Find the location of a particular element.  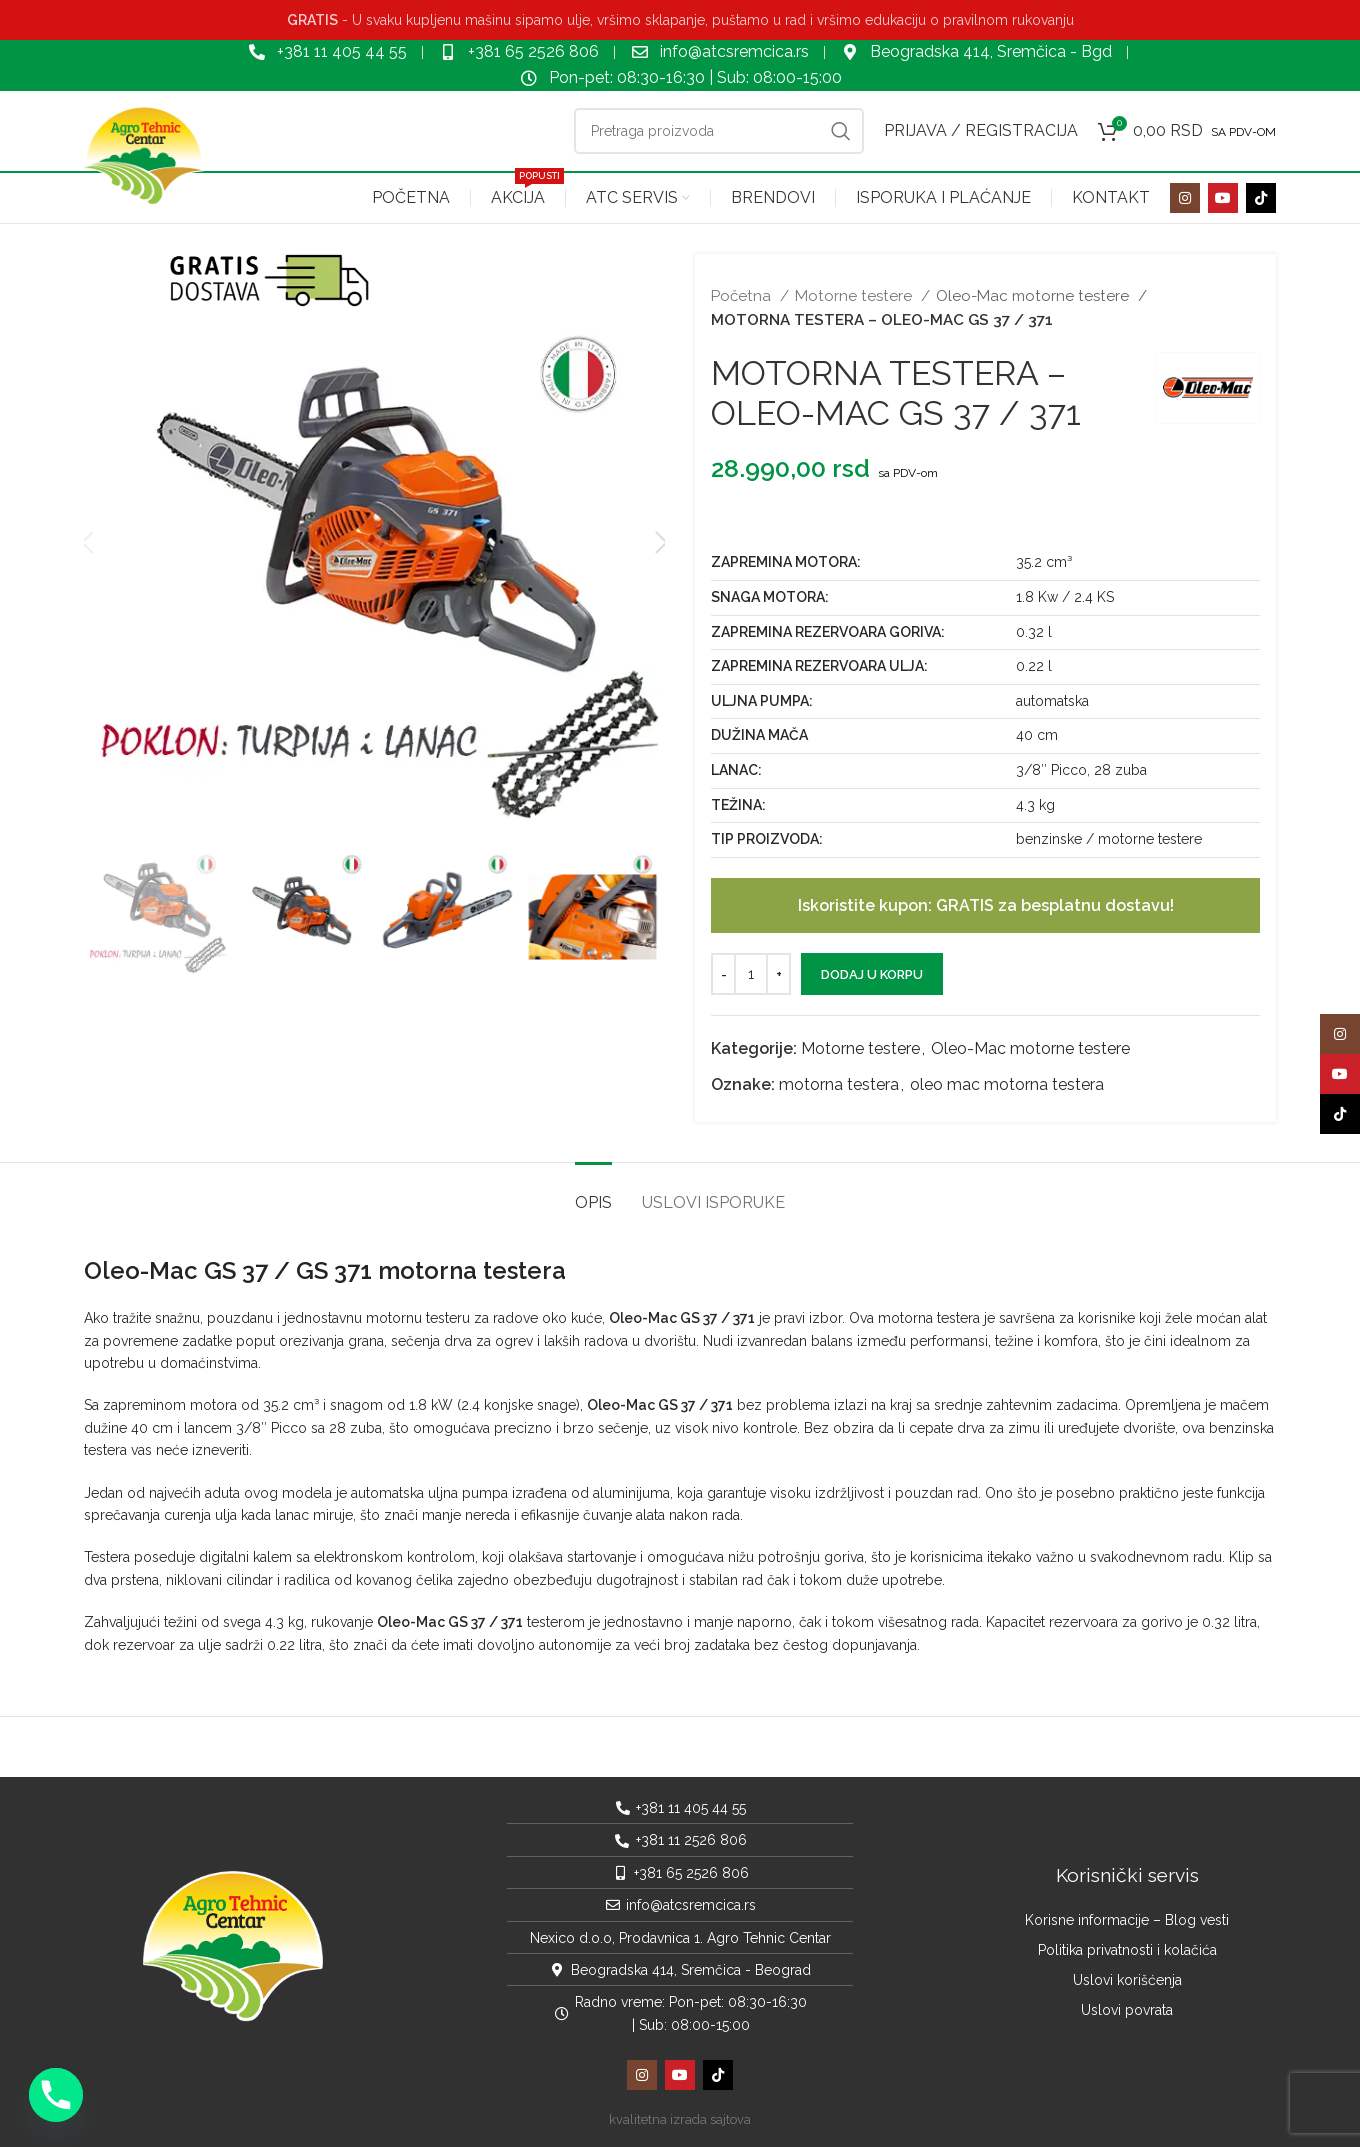

Oleo-Mac GS 37 / GS 371 motorna testera is located at coordinates (325, 1270).